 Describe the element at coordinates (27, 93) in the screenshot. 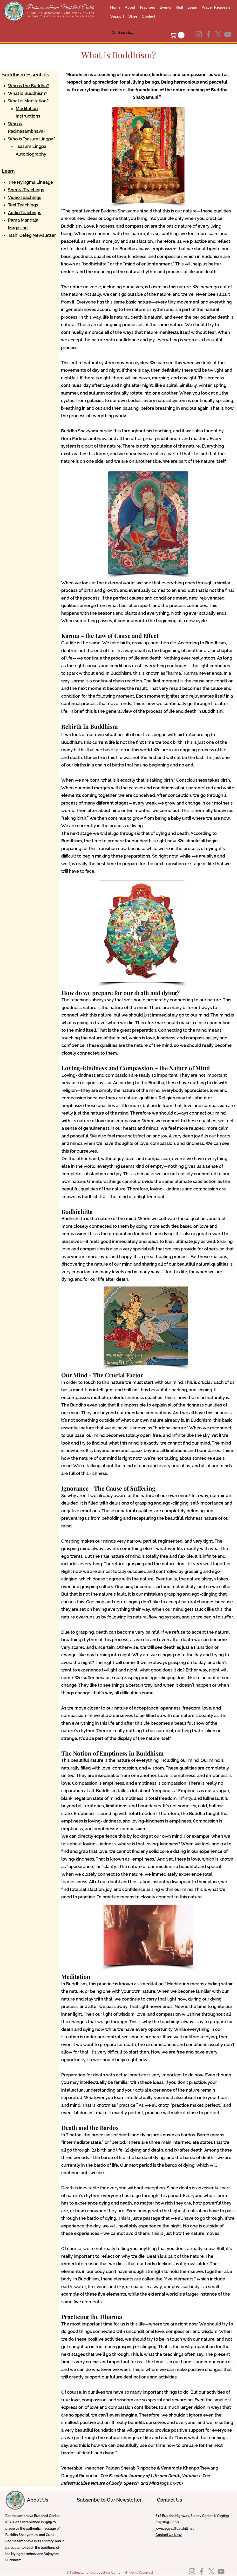

I see `What is Buddhism?` at that location.